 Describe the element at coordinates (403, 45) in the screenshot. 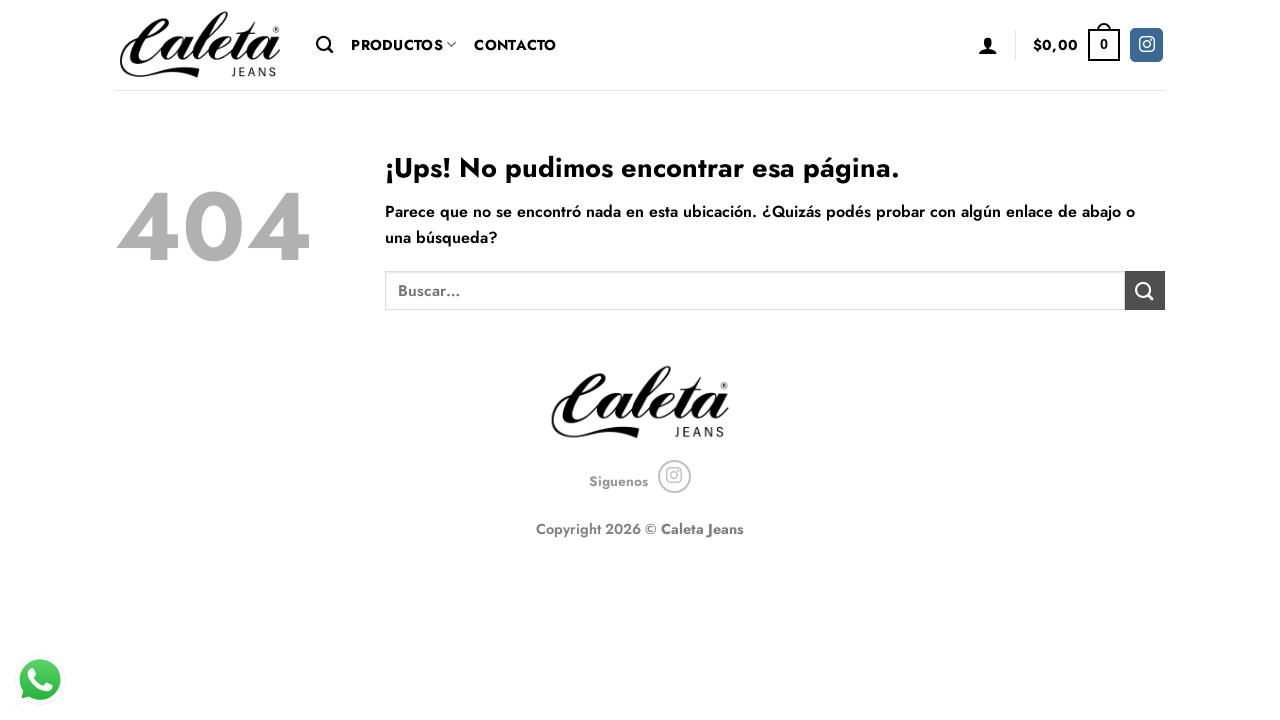

I see `Productos` at that location.